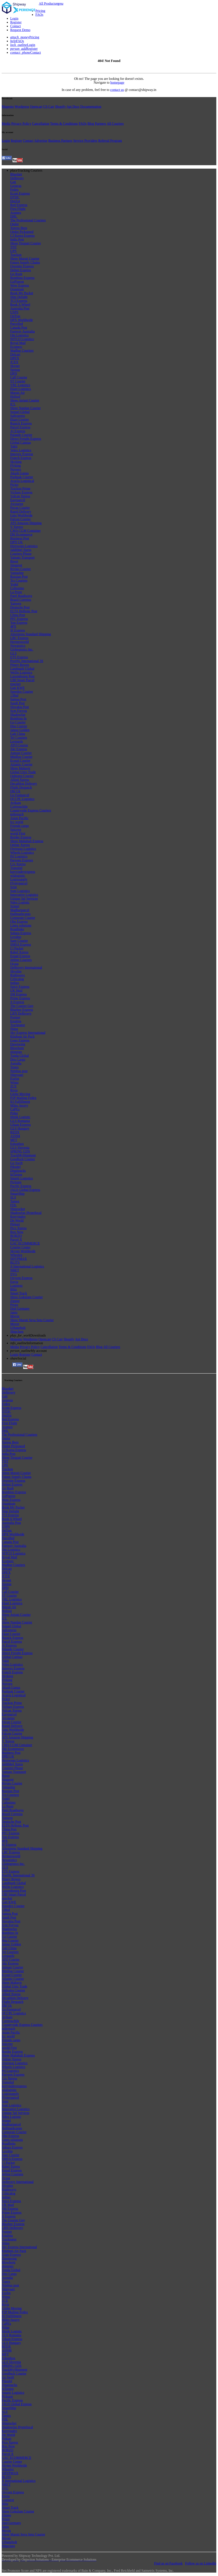 The image size is (218, 2576). What do you see at coordinates (22, 680) in the screenshot?
I see `UBI Smart Parcel` at bounding box center [22, 680].